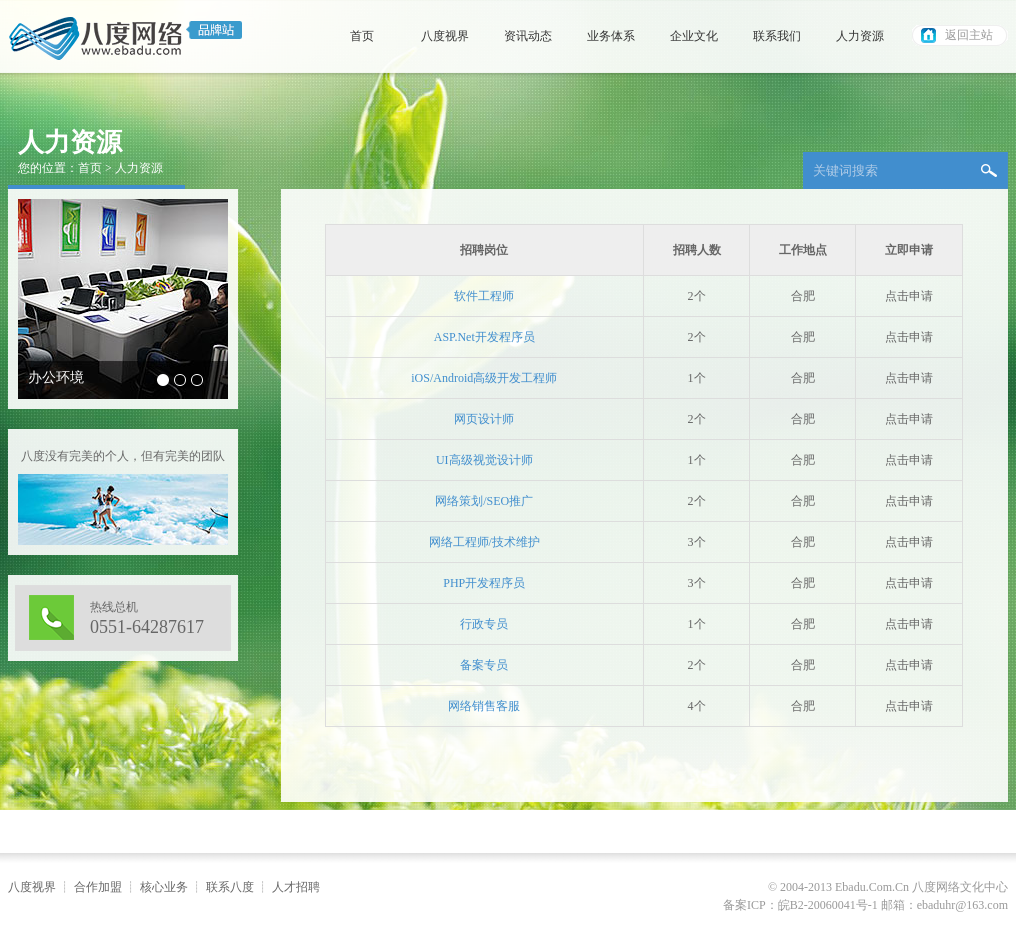 The width and height of the screenshot is (1016, 939). Describe the element at coordinates (484, 501) in the screenshot. I see `网络策划/SEO推广` at that location.